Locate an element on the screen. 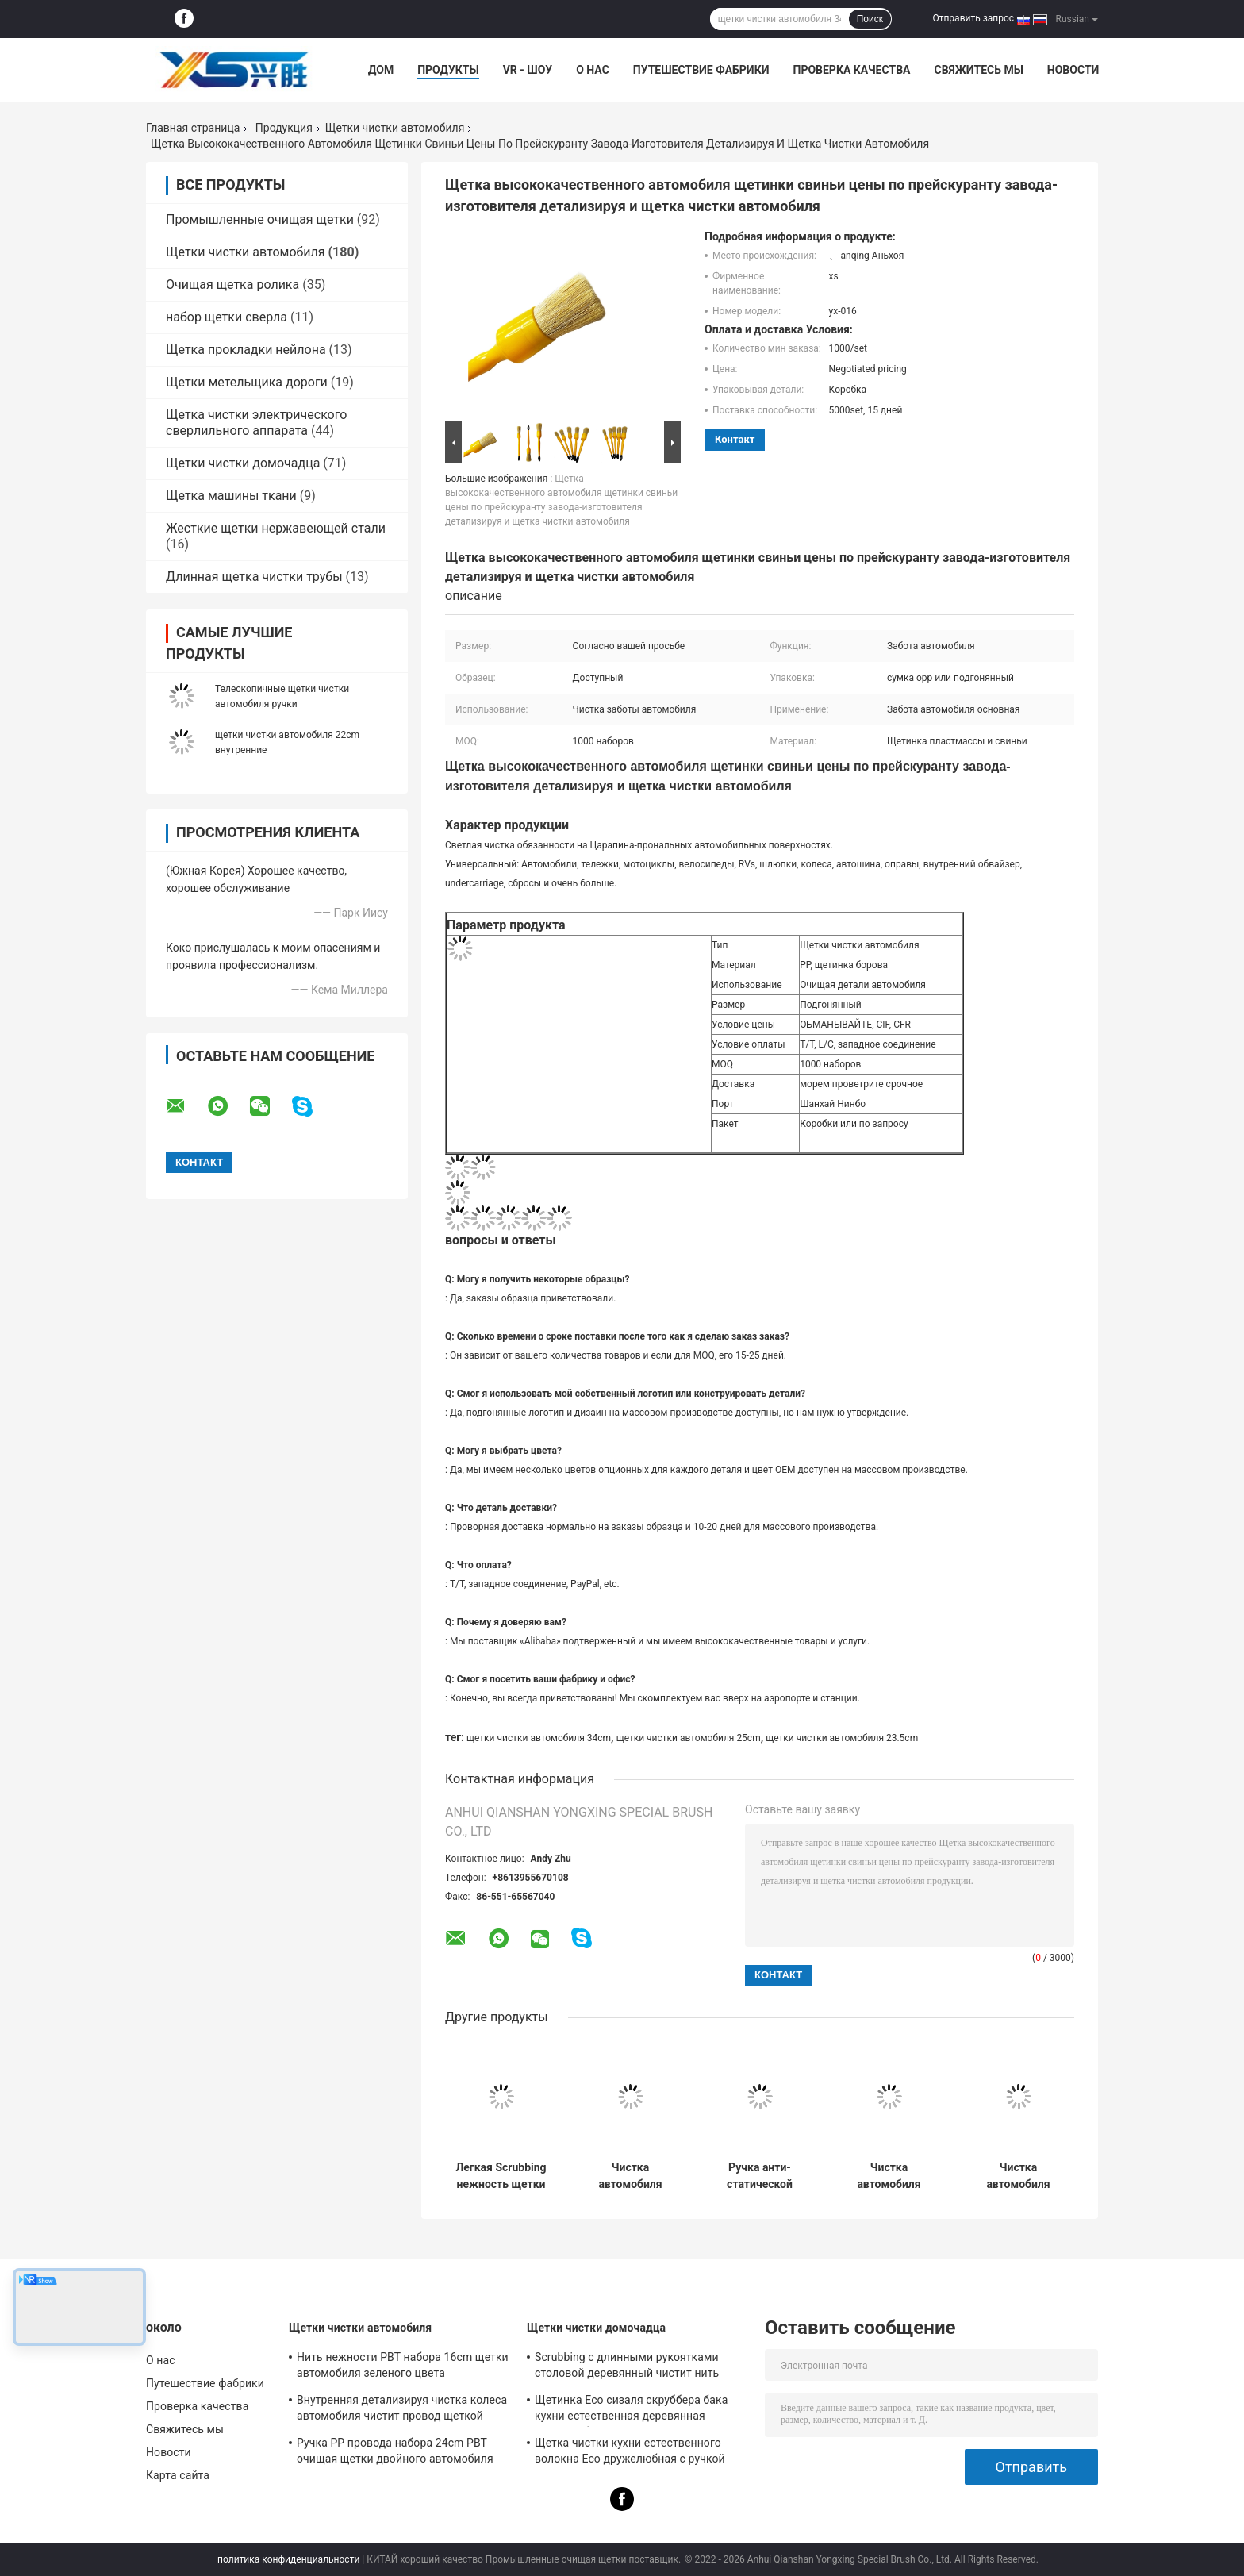 The image size is (1244, 2576). Продукция is located at coordinates (284, 127).